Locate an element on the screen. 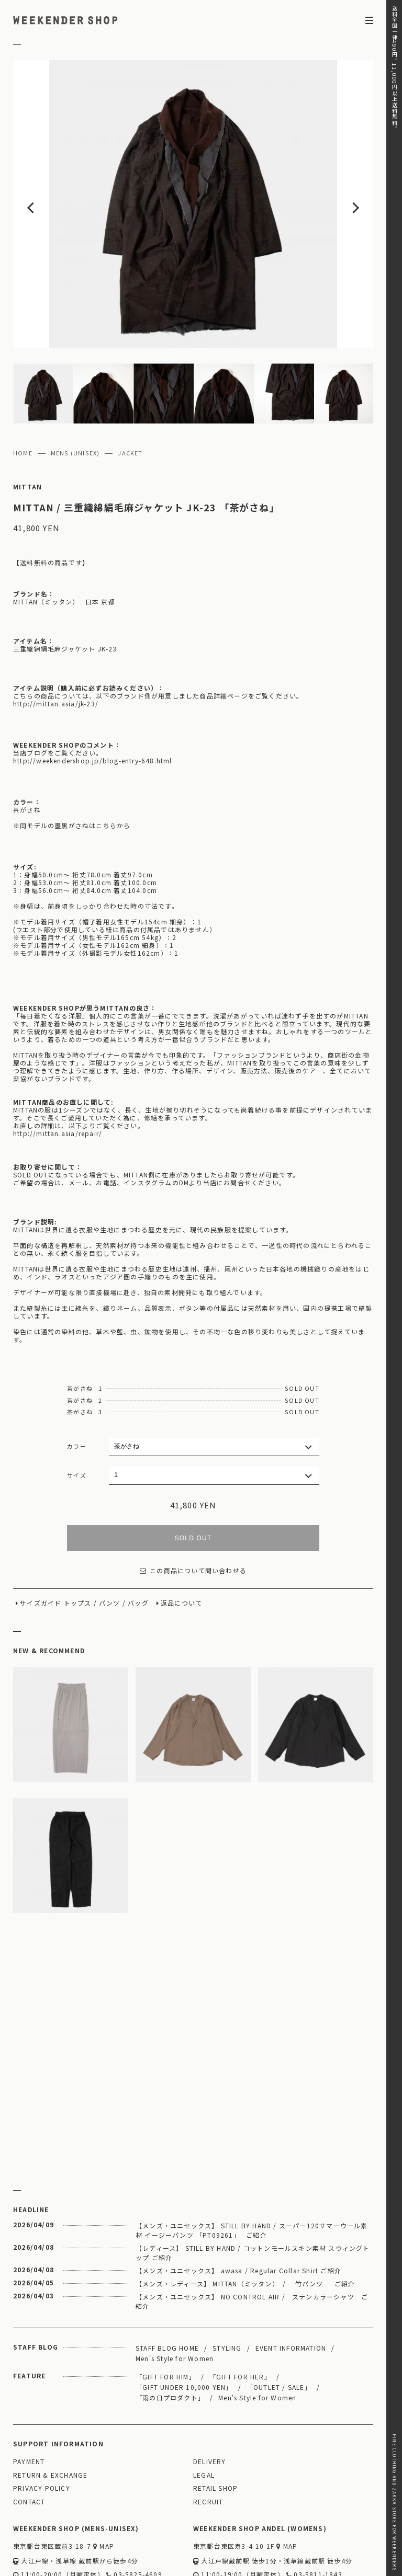 The width and height of the screenshot is (402, 2576). 「雨の日プロダクト」 is located at coordinates (170, 2335).